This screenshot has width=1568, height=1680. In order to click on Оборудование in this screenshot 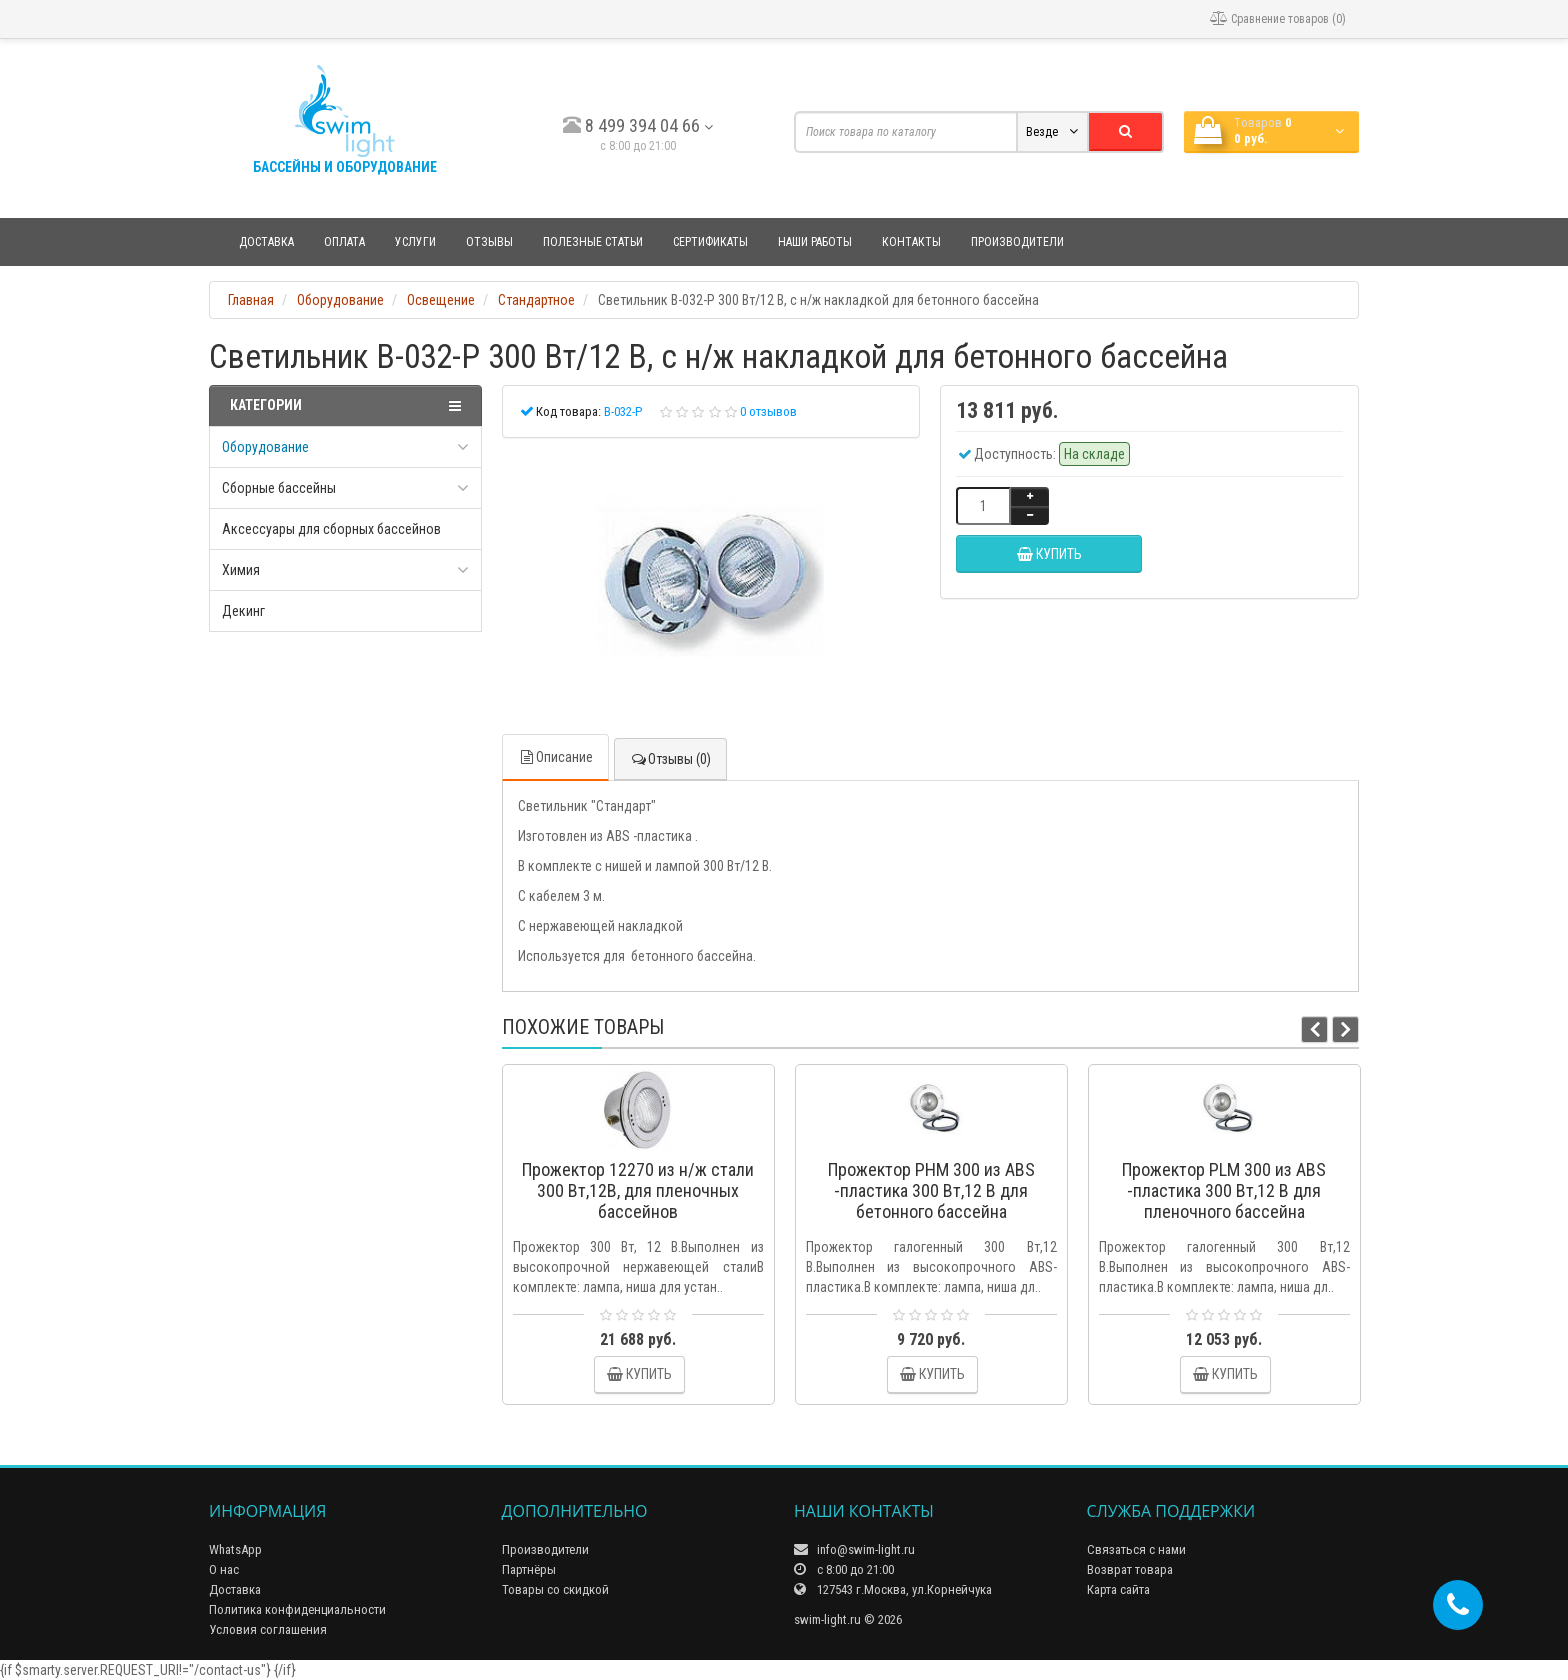, I will do `click(265, 447)`.